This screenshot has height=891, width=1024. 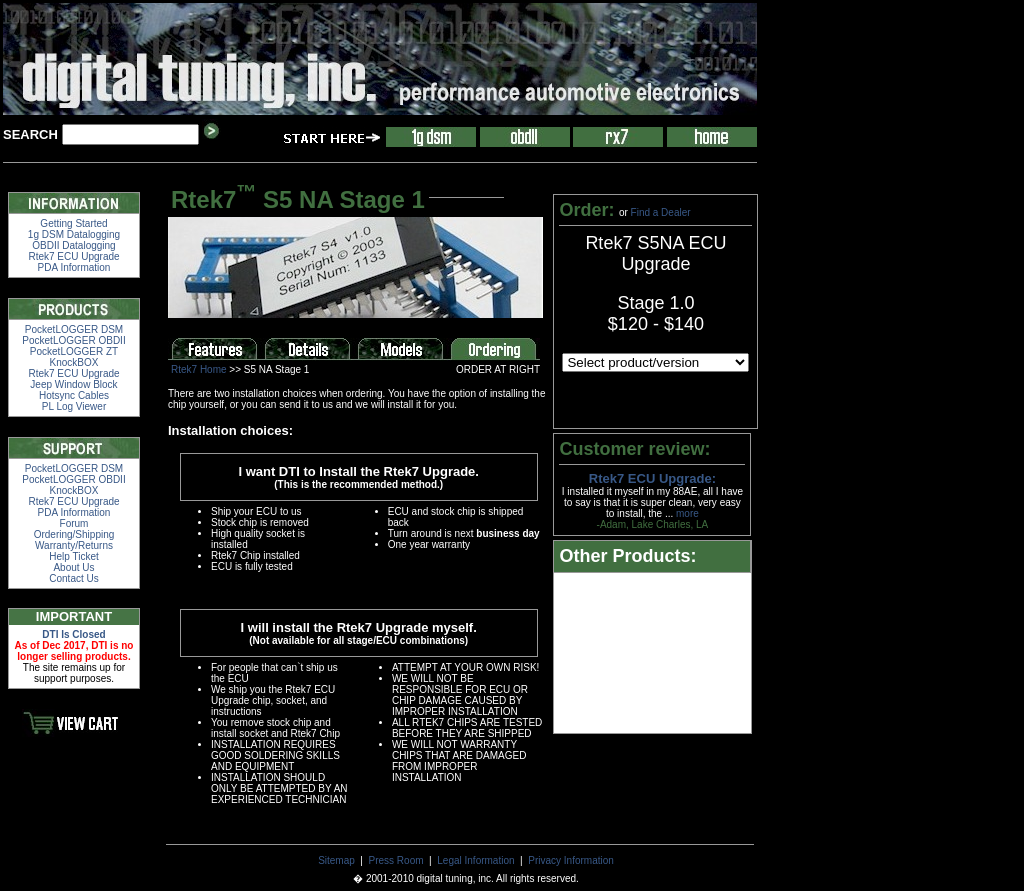 I want to click on Rtek7 ECU Upgrade, so click(x=73, y=256).